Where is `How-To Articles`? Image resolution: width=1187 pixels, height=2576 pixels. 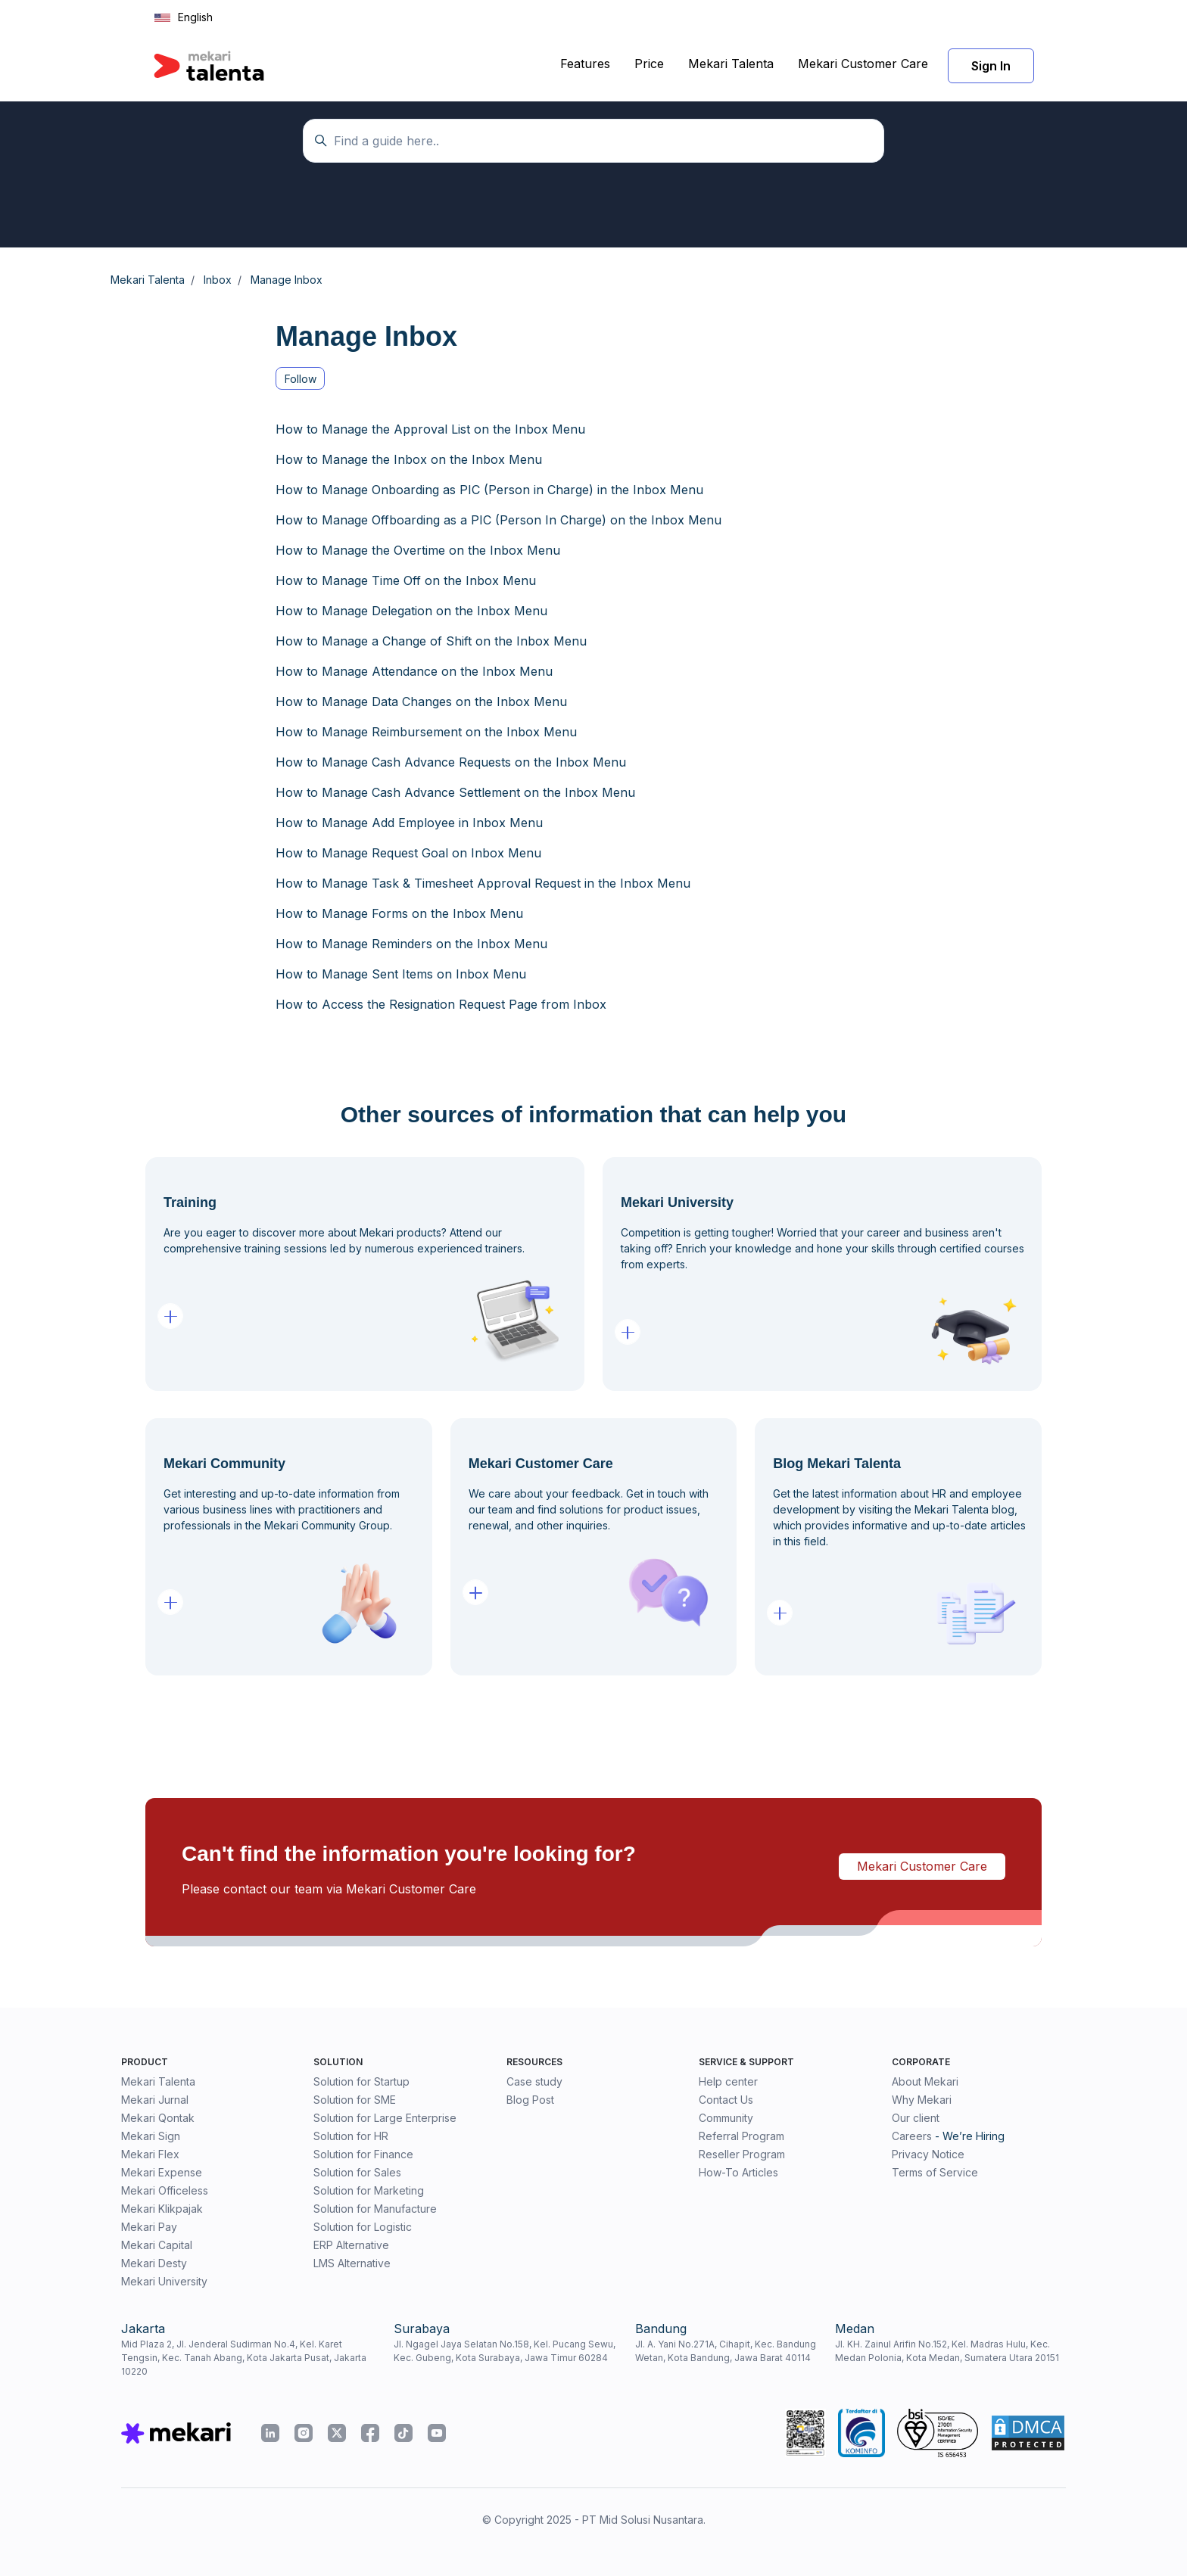
How-To Articles is located at coordinates (738, 2172).